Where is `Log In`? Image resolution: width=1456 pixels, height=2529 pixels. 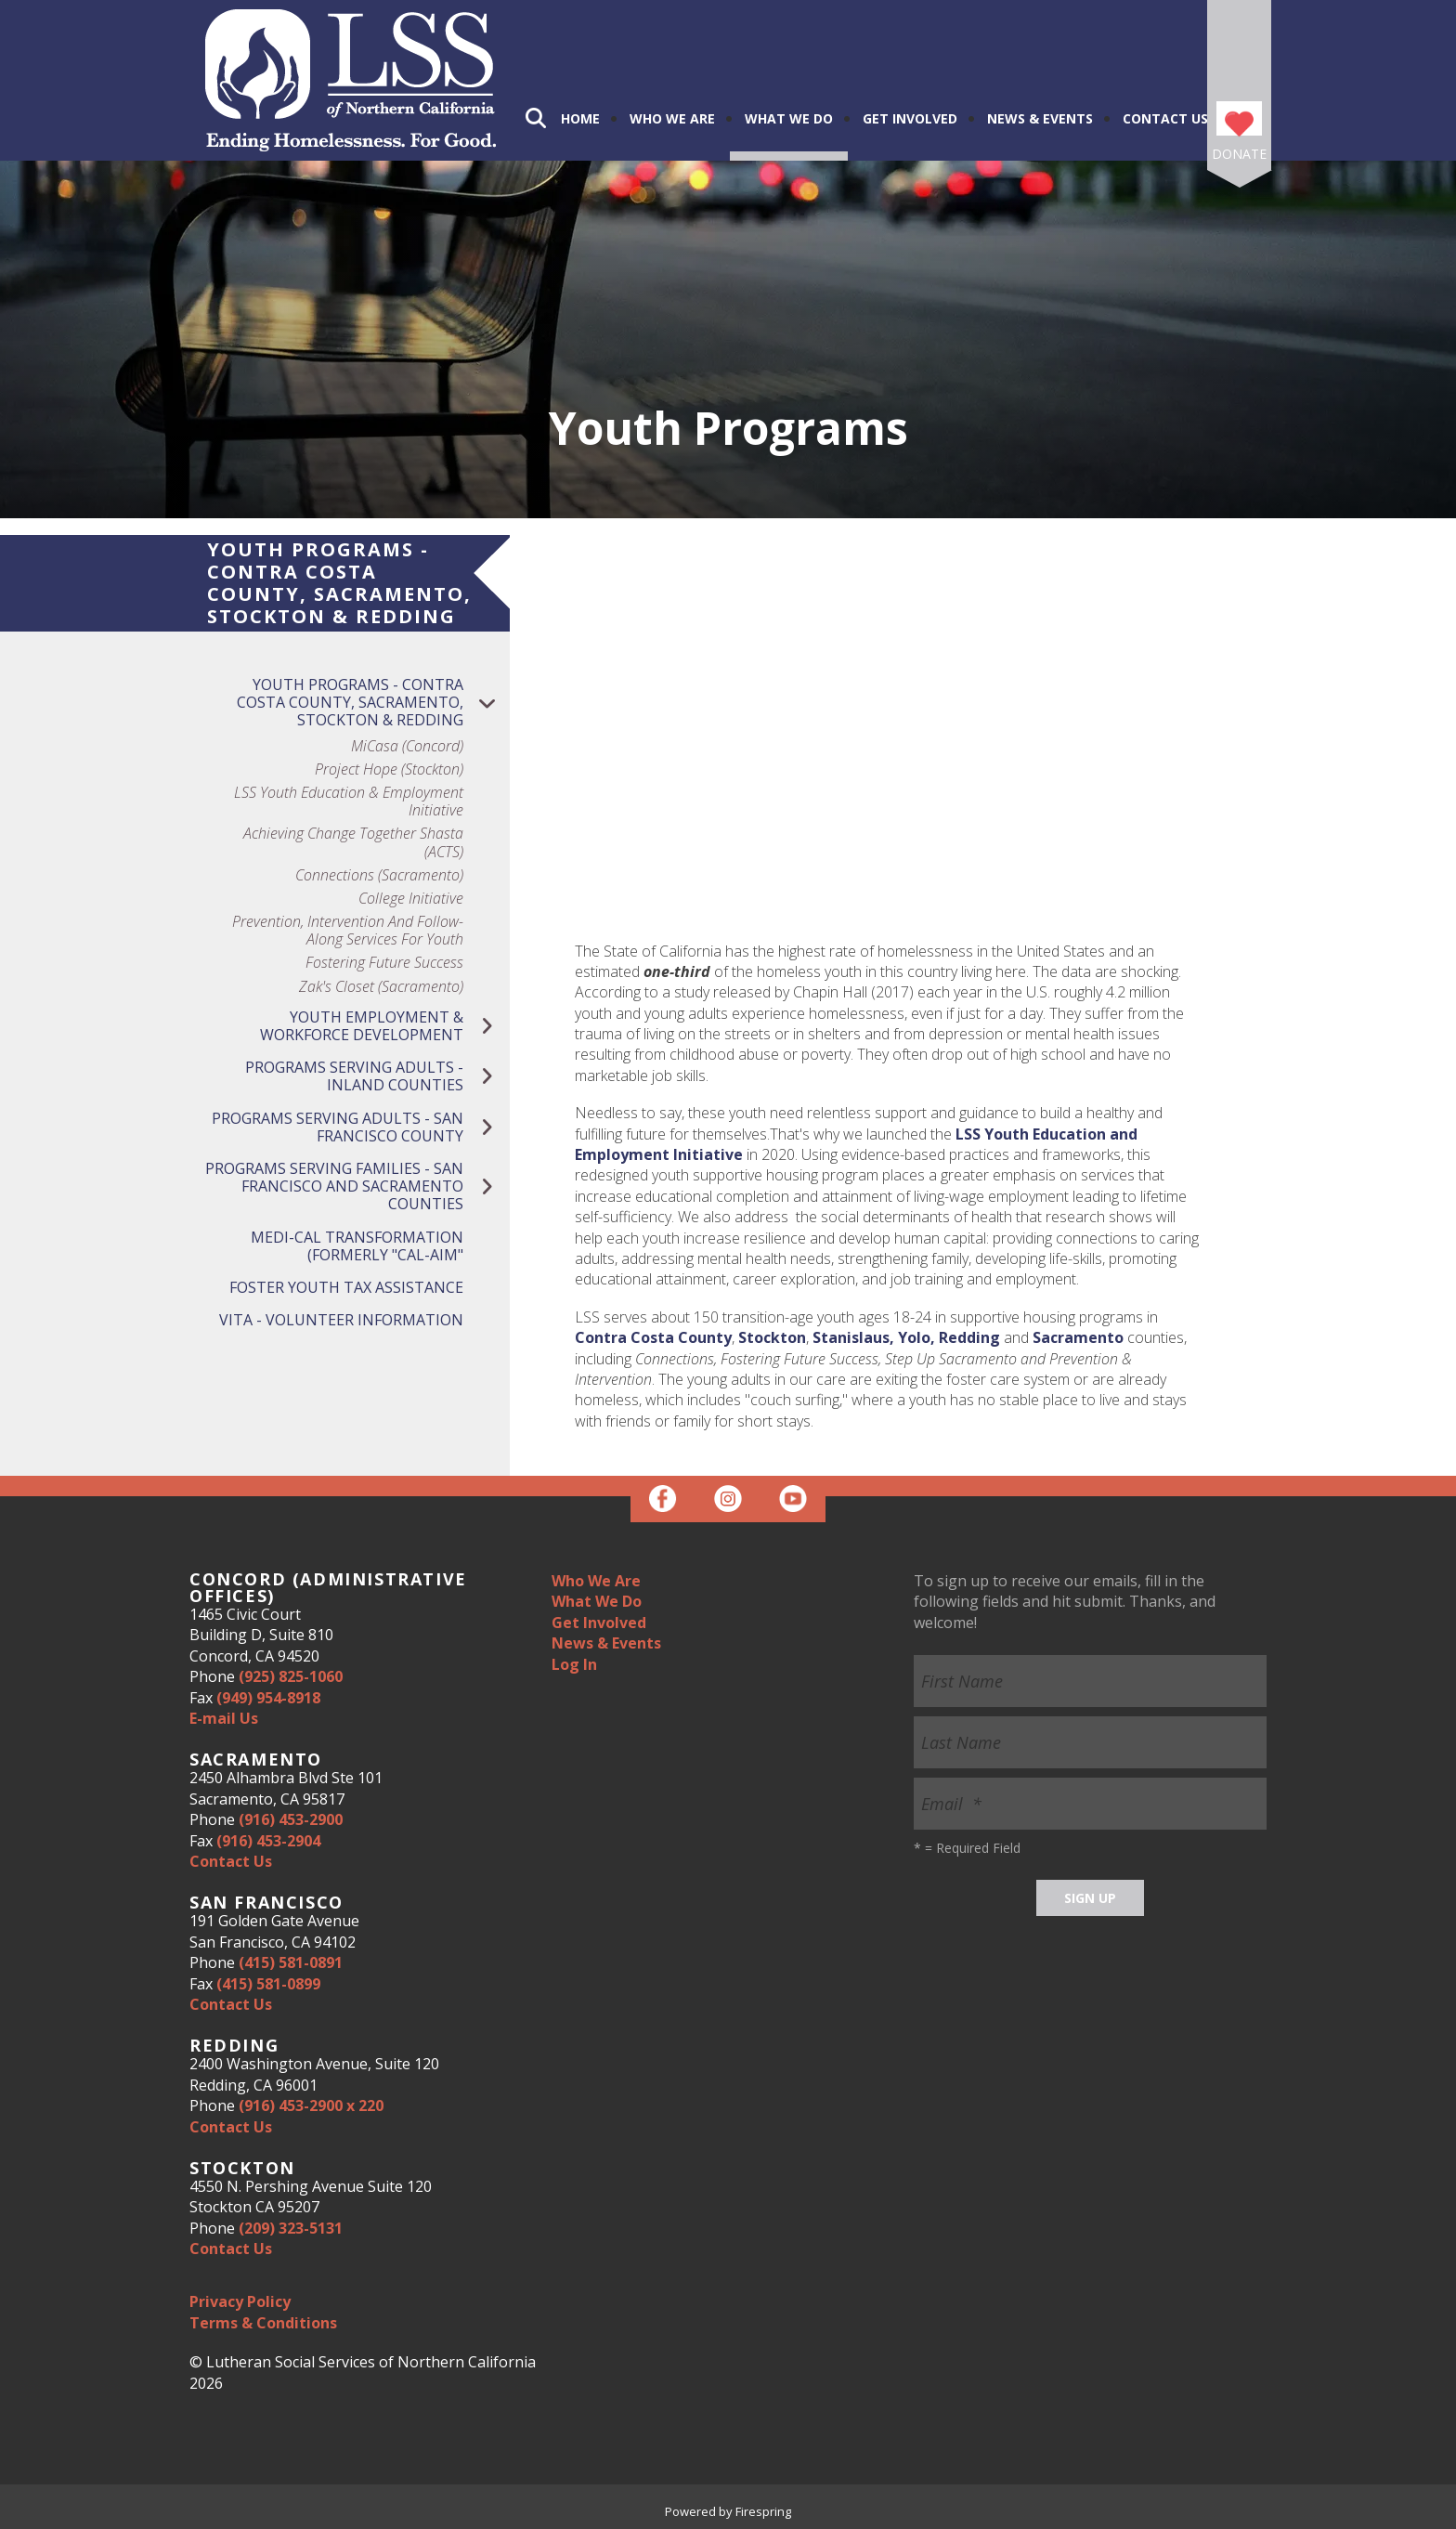
Log In is located at coordinates (574, 1664).